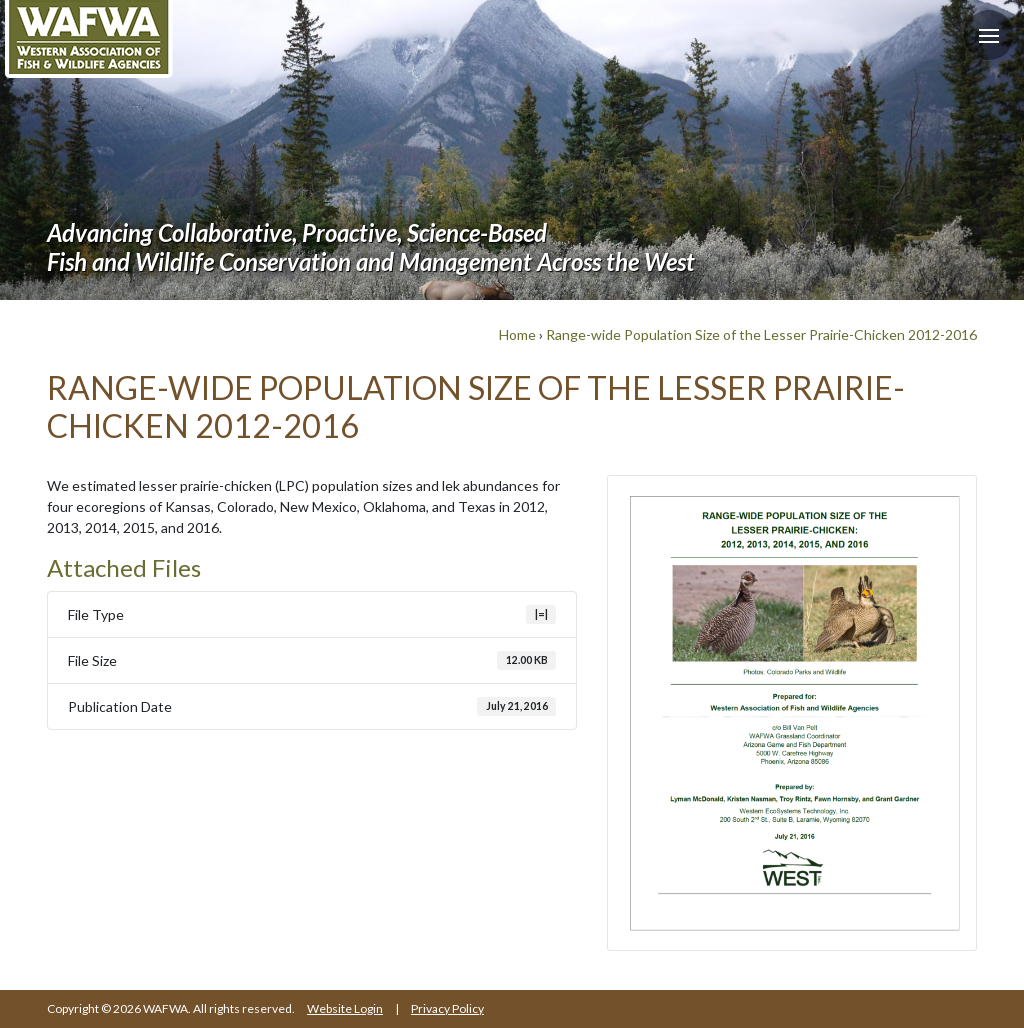  I want to click on Range-wide Population Size of the Lesser Prairie-Chicken 2012-2016, so click(761, 334).